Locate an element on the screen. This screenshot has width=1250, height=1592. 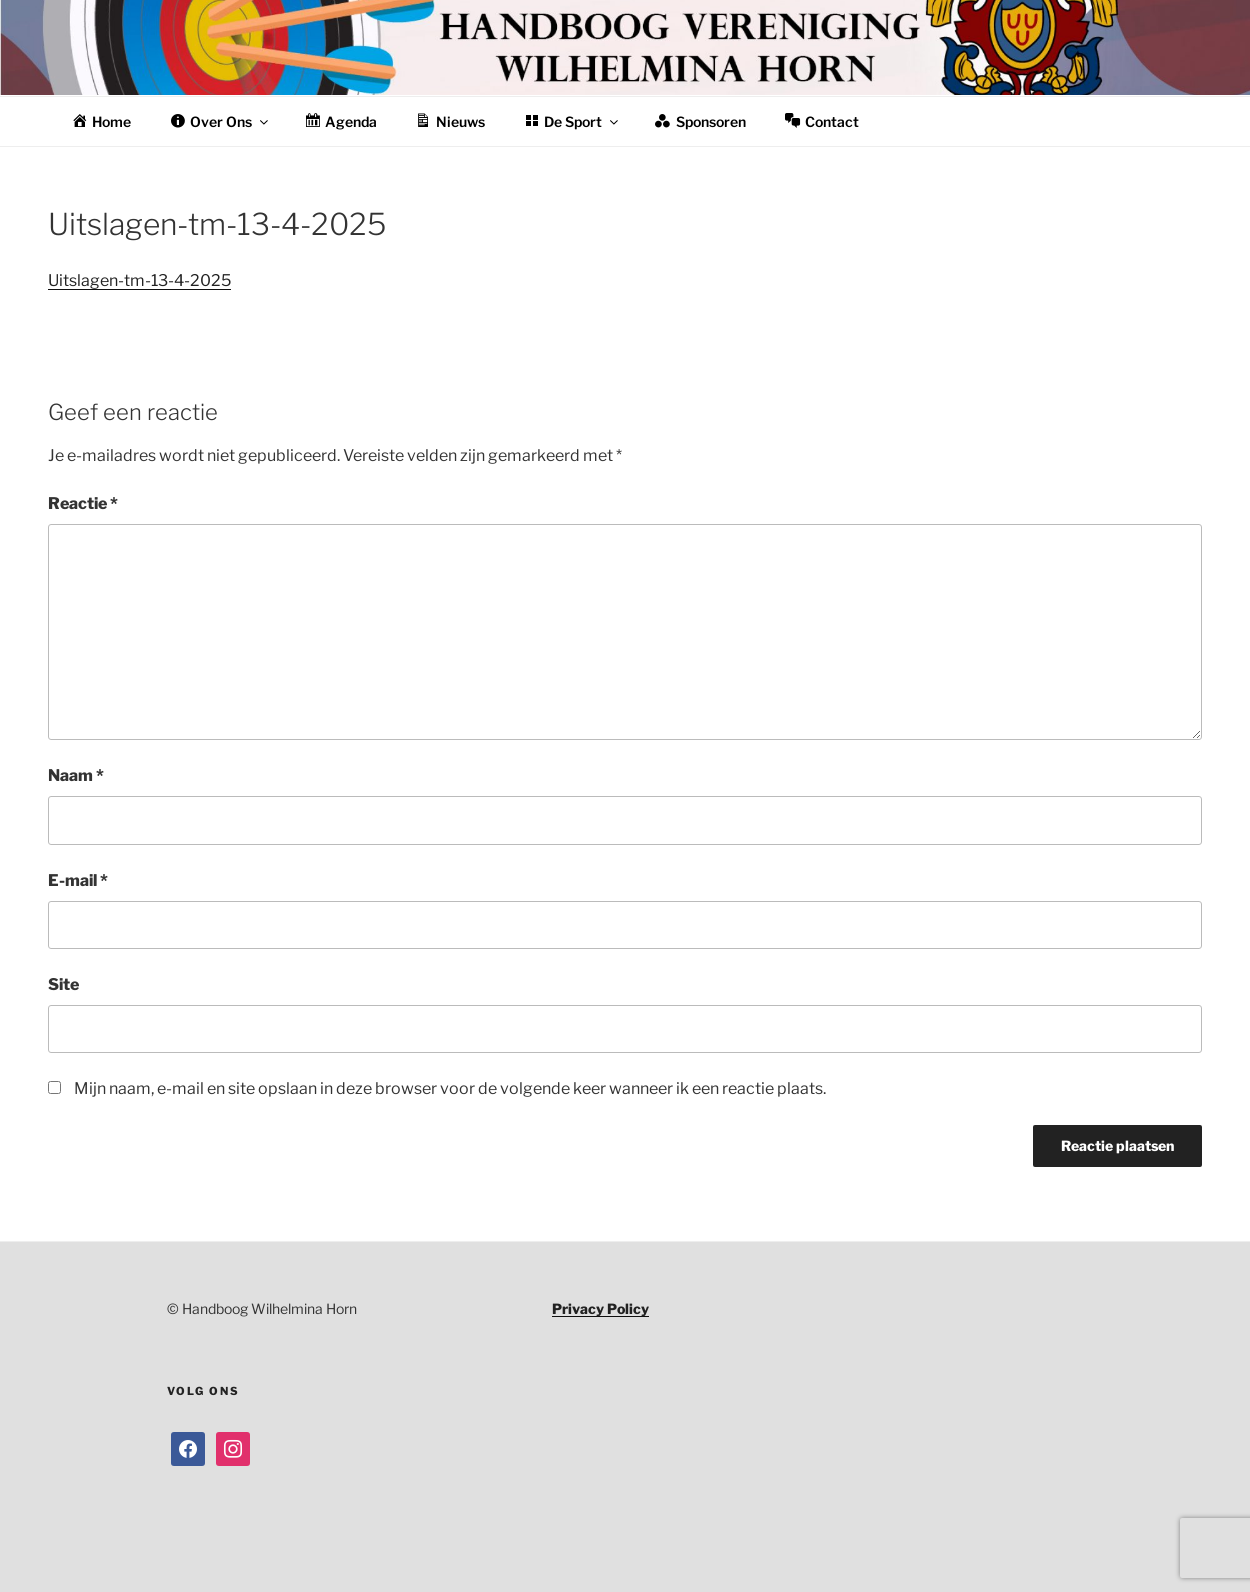
Site is located at coordinates (63, 984).